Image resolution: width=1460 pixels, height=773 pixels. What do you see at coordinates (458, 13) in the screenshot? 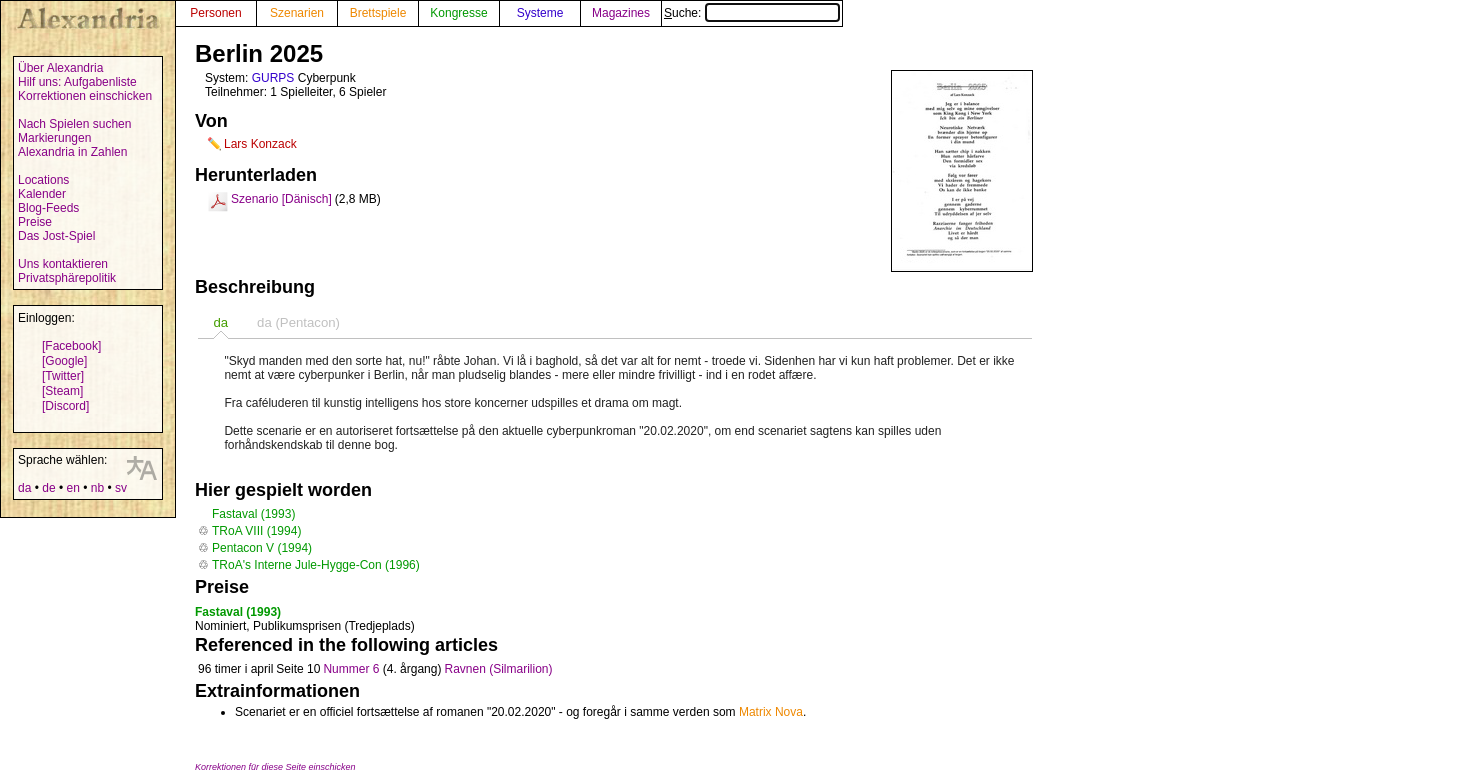
I see `Kongresse` at bounding box center [458, 13].